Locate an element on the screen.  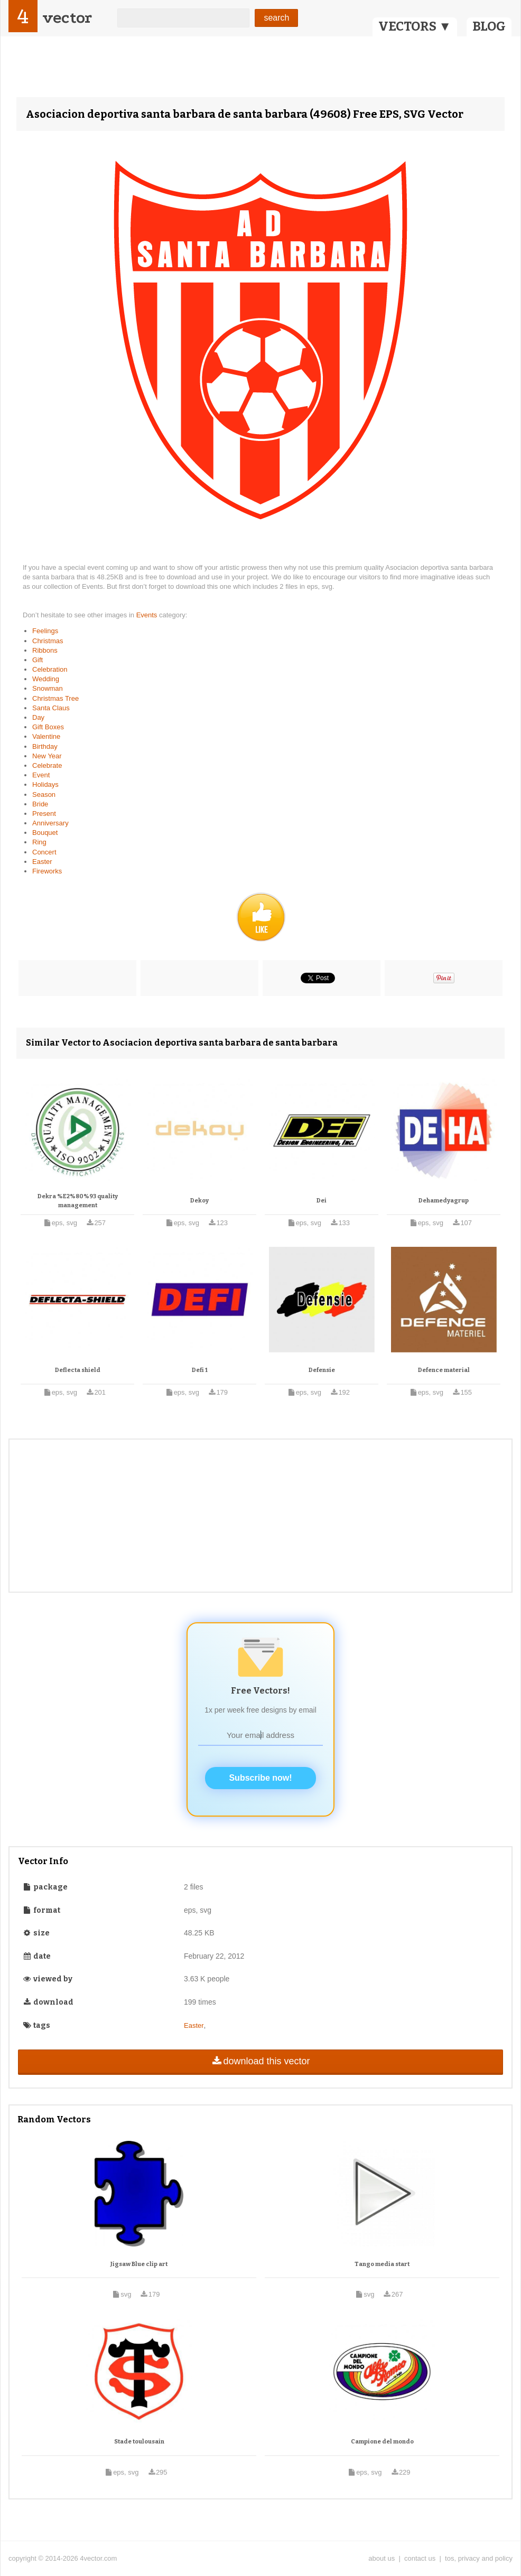
Gift is located at coordinates (37, 660).